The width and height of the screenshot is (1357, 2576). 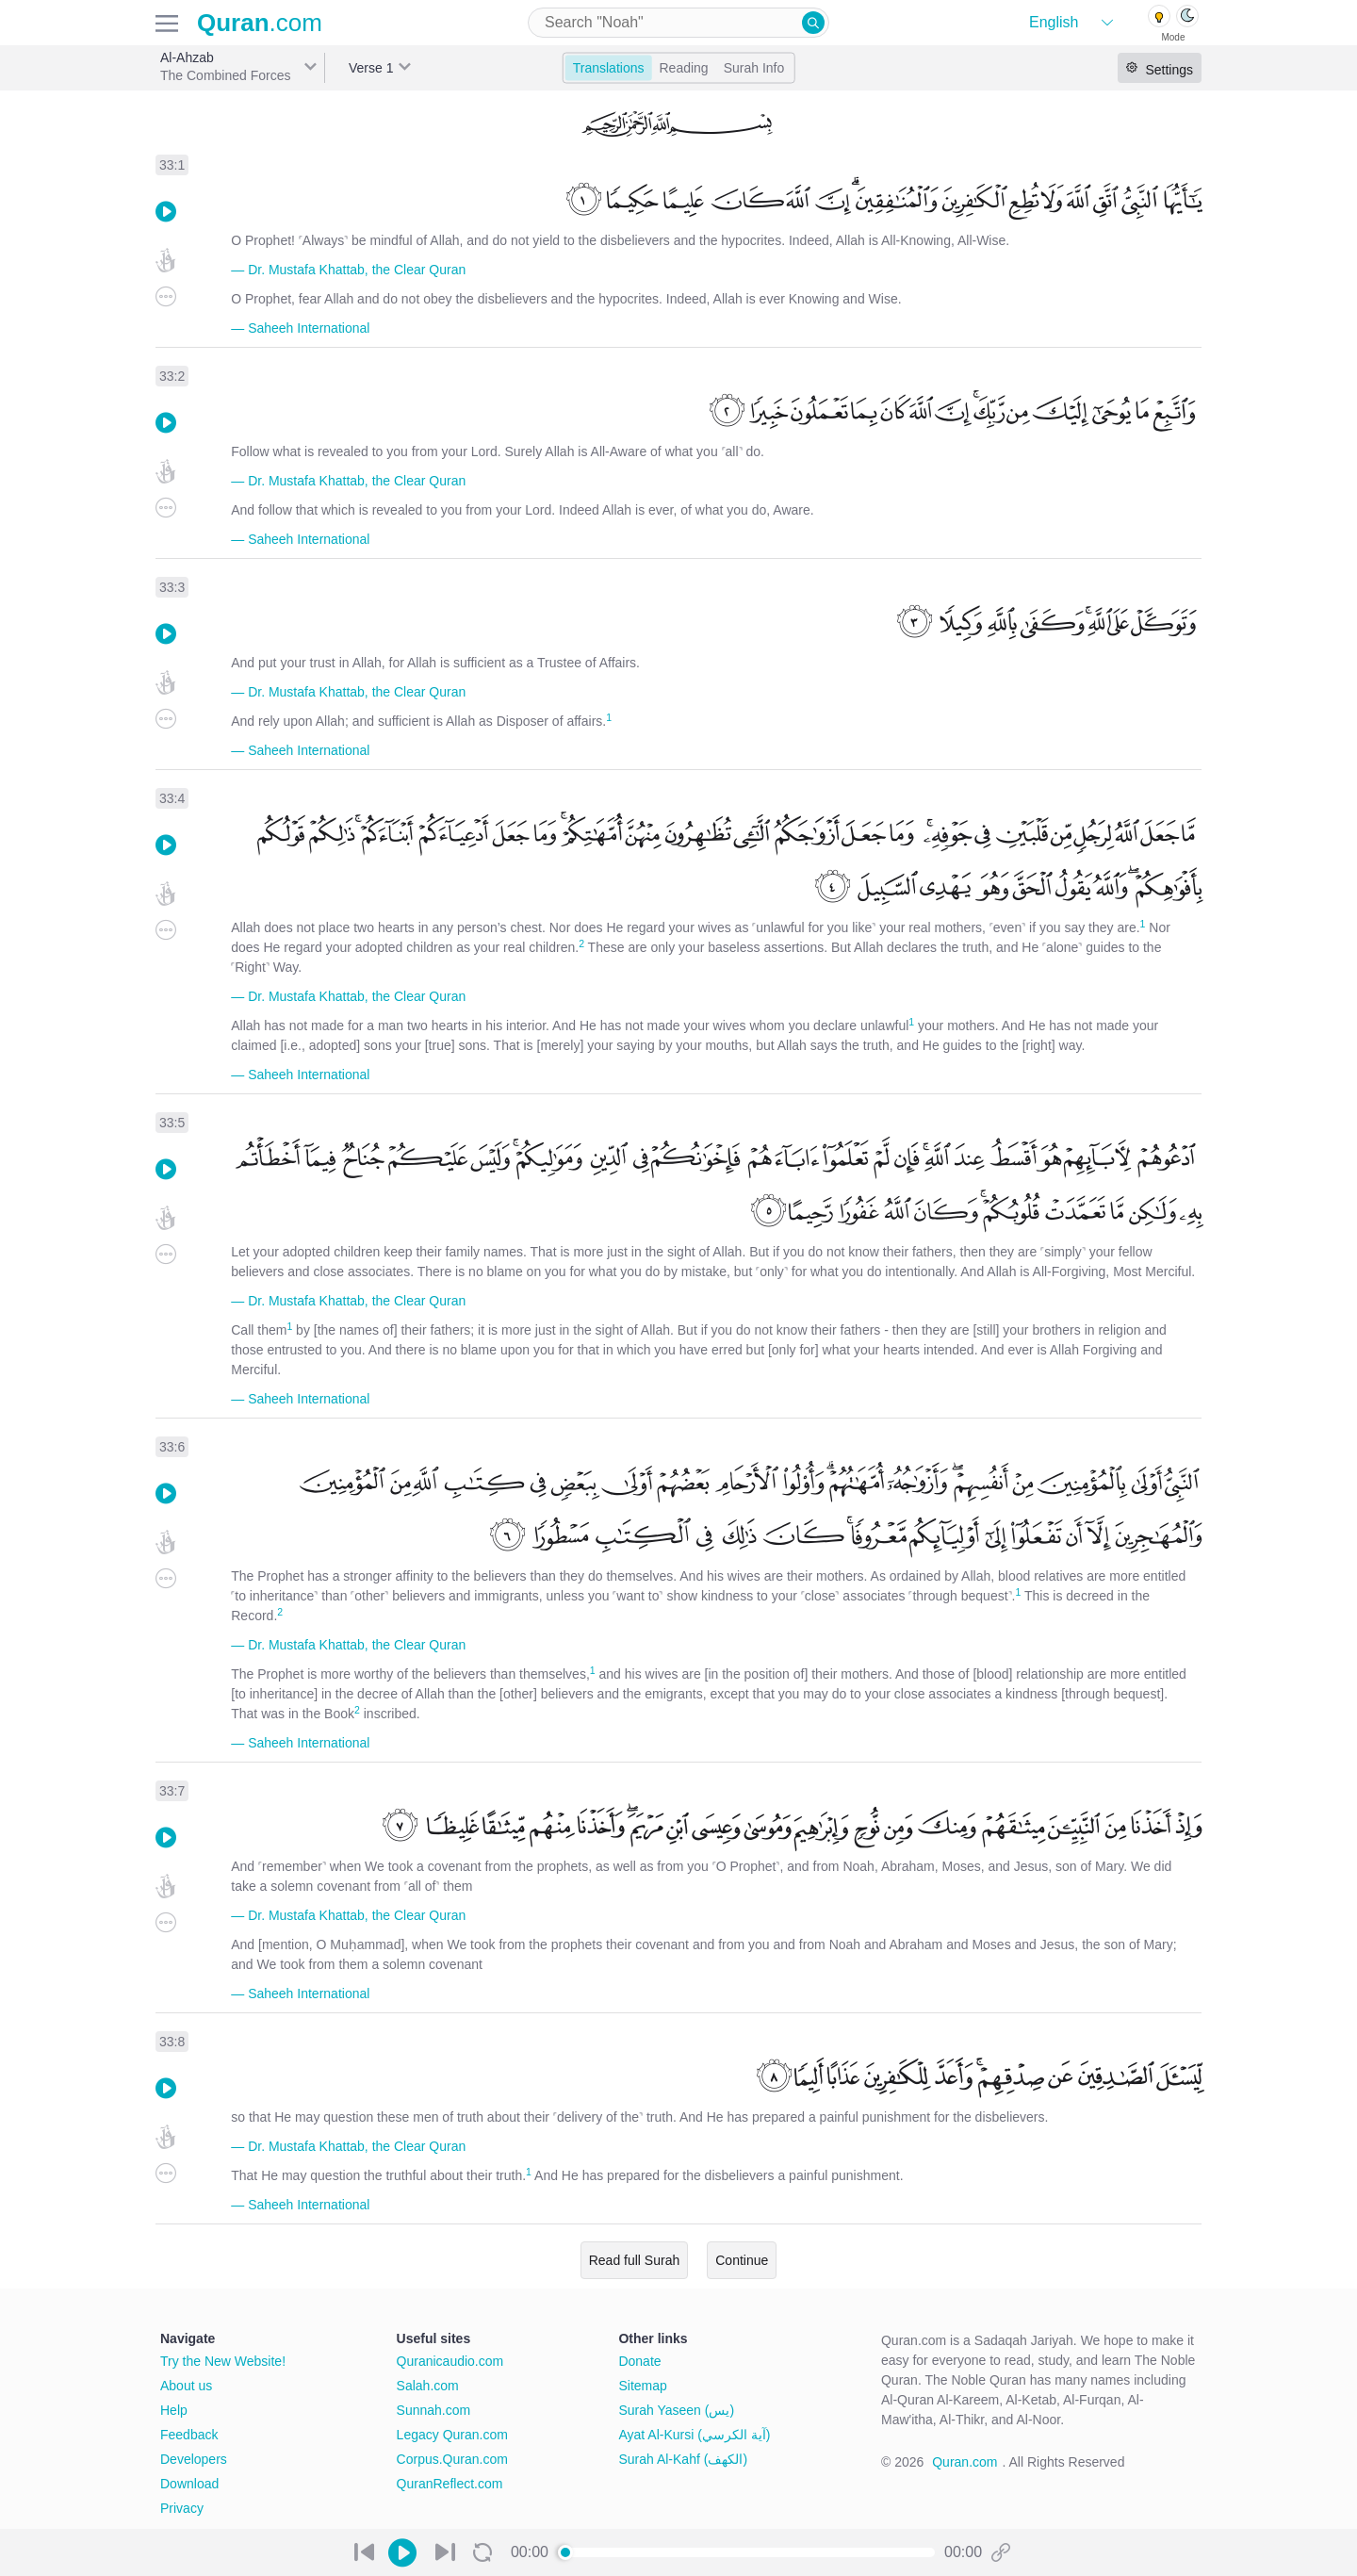 What do you see at coordinates (259, 22) in the screenshot?
I see `.com` at bounding box center [259, 22].